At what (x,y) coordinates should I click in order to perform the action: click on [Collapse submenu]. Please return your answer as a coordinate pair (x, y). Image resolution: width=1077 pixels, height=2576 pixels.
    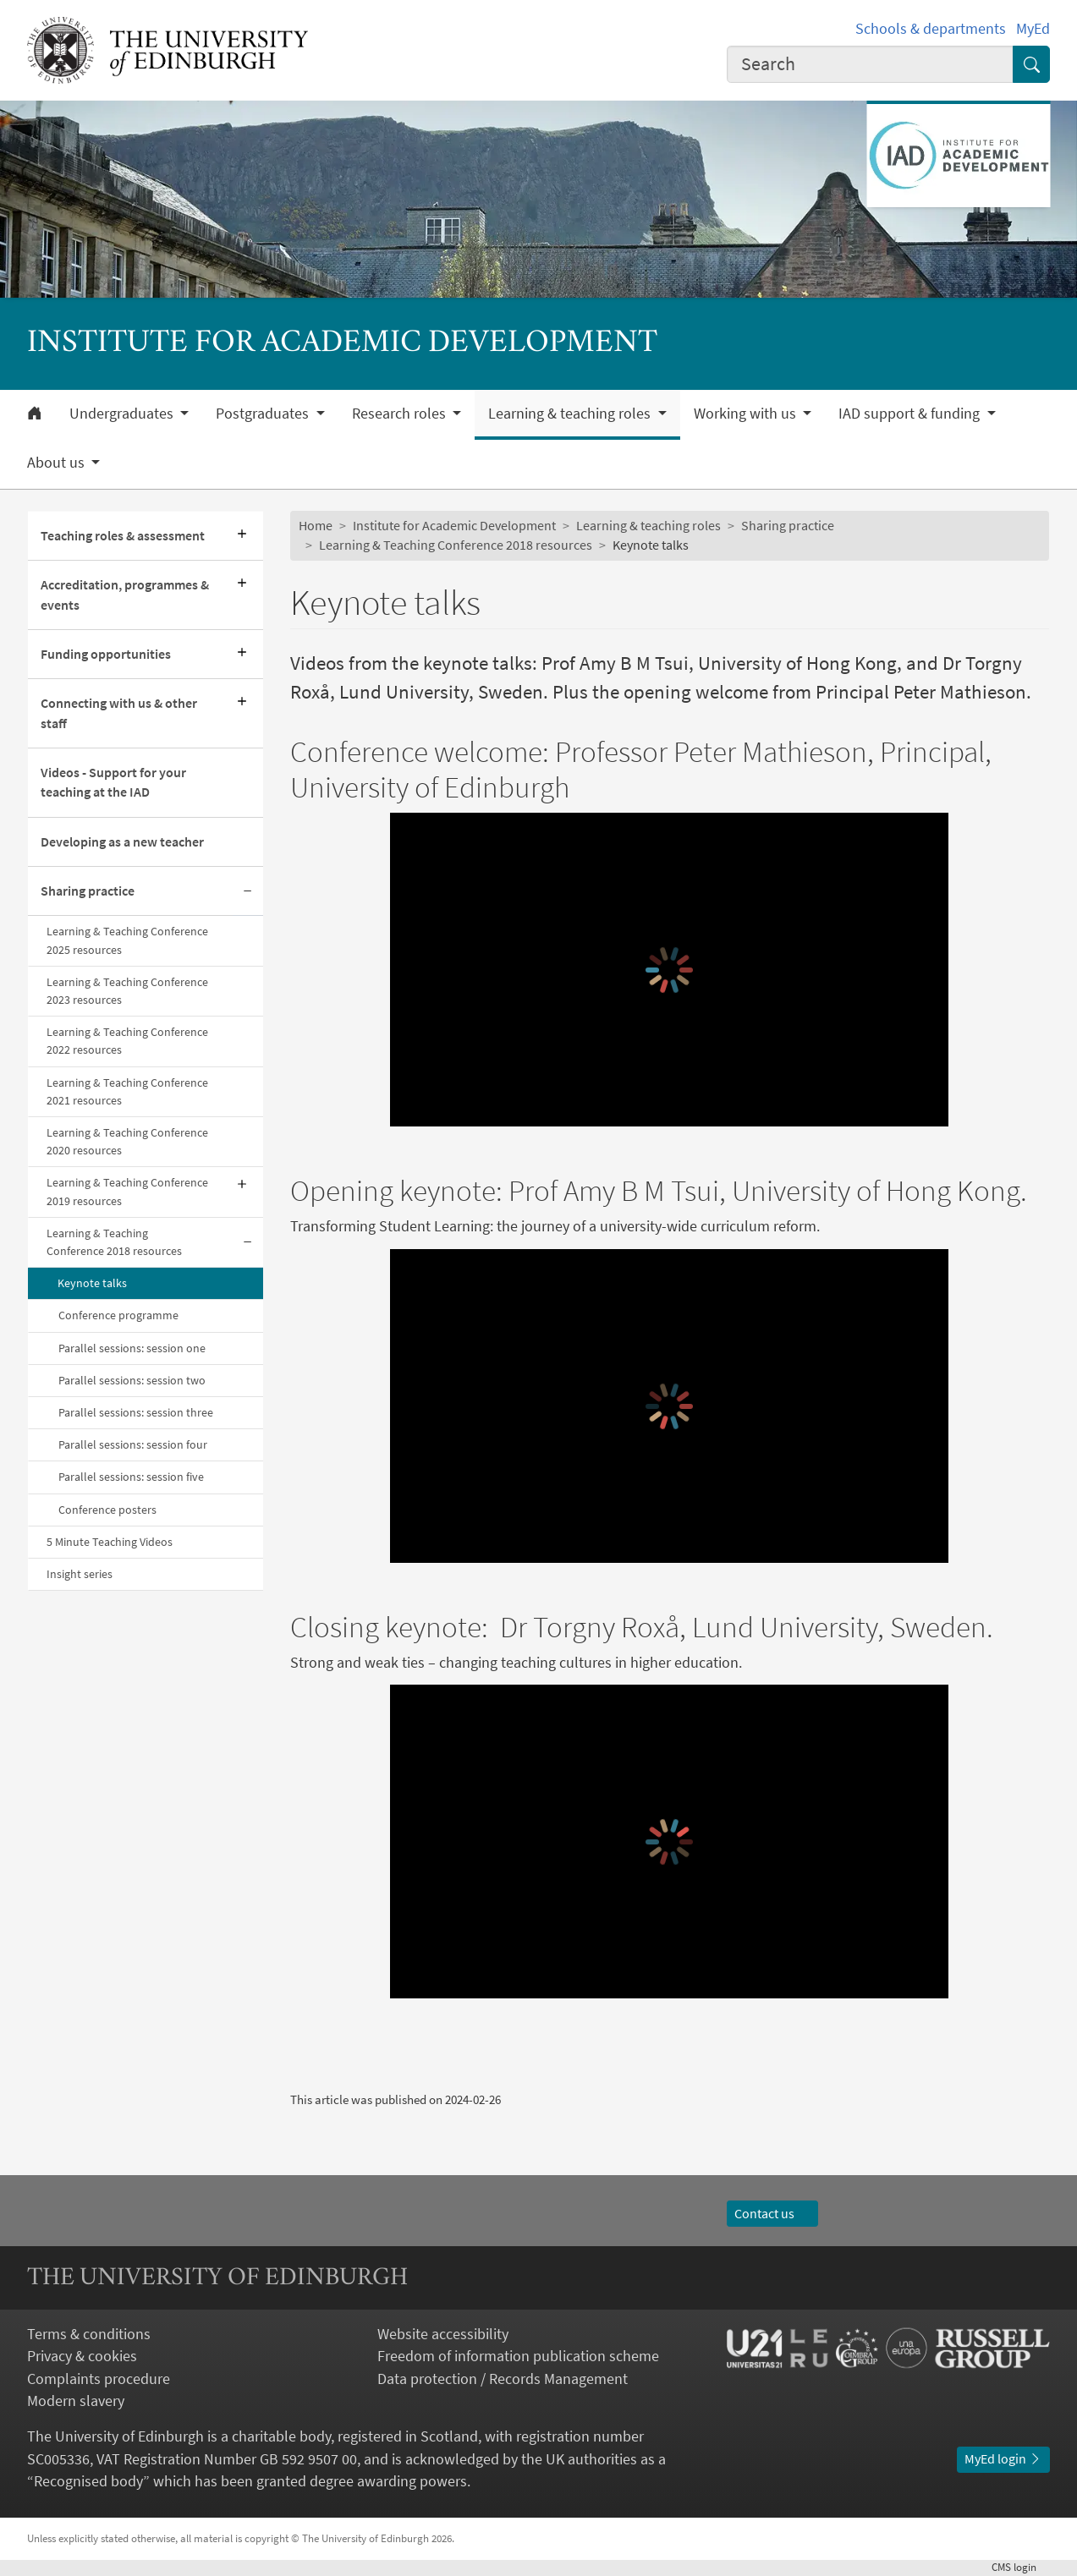
    Looking at the image, I should click on (248, 891).